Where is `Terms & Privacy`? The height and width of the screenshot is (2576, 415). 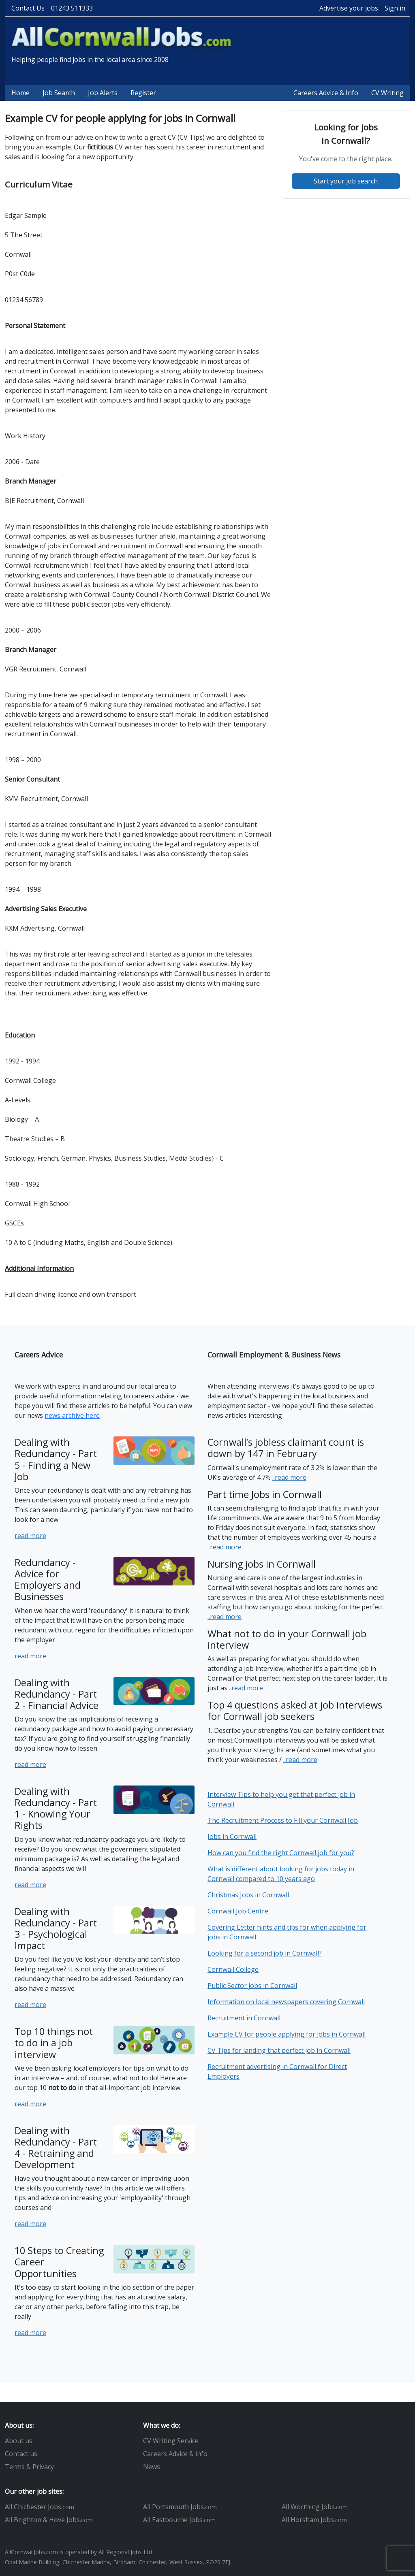 Terms & Privacy is located at coordinates (29, 2466).